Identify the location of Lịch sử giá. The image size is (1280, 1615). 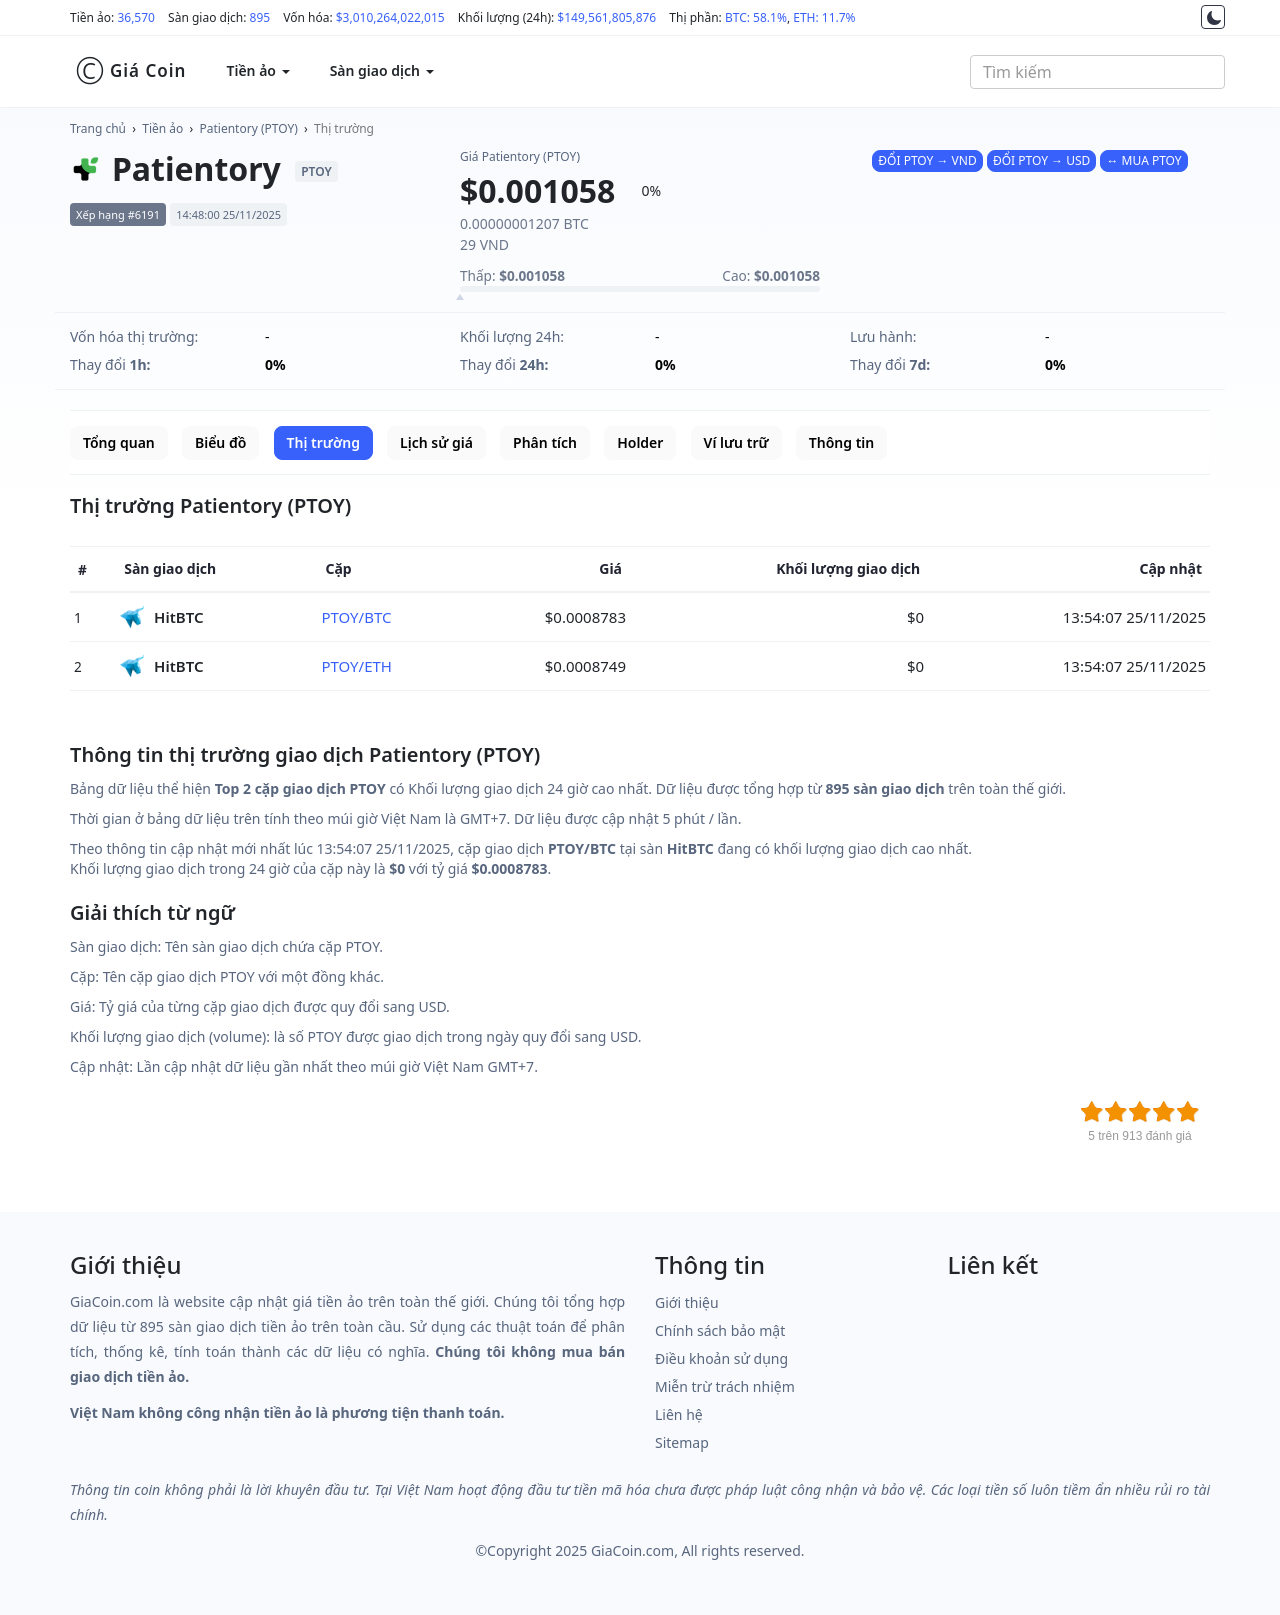
(436, 442).